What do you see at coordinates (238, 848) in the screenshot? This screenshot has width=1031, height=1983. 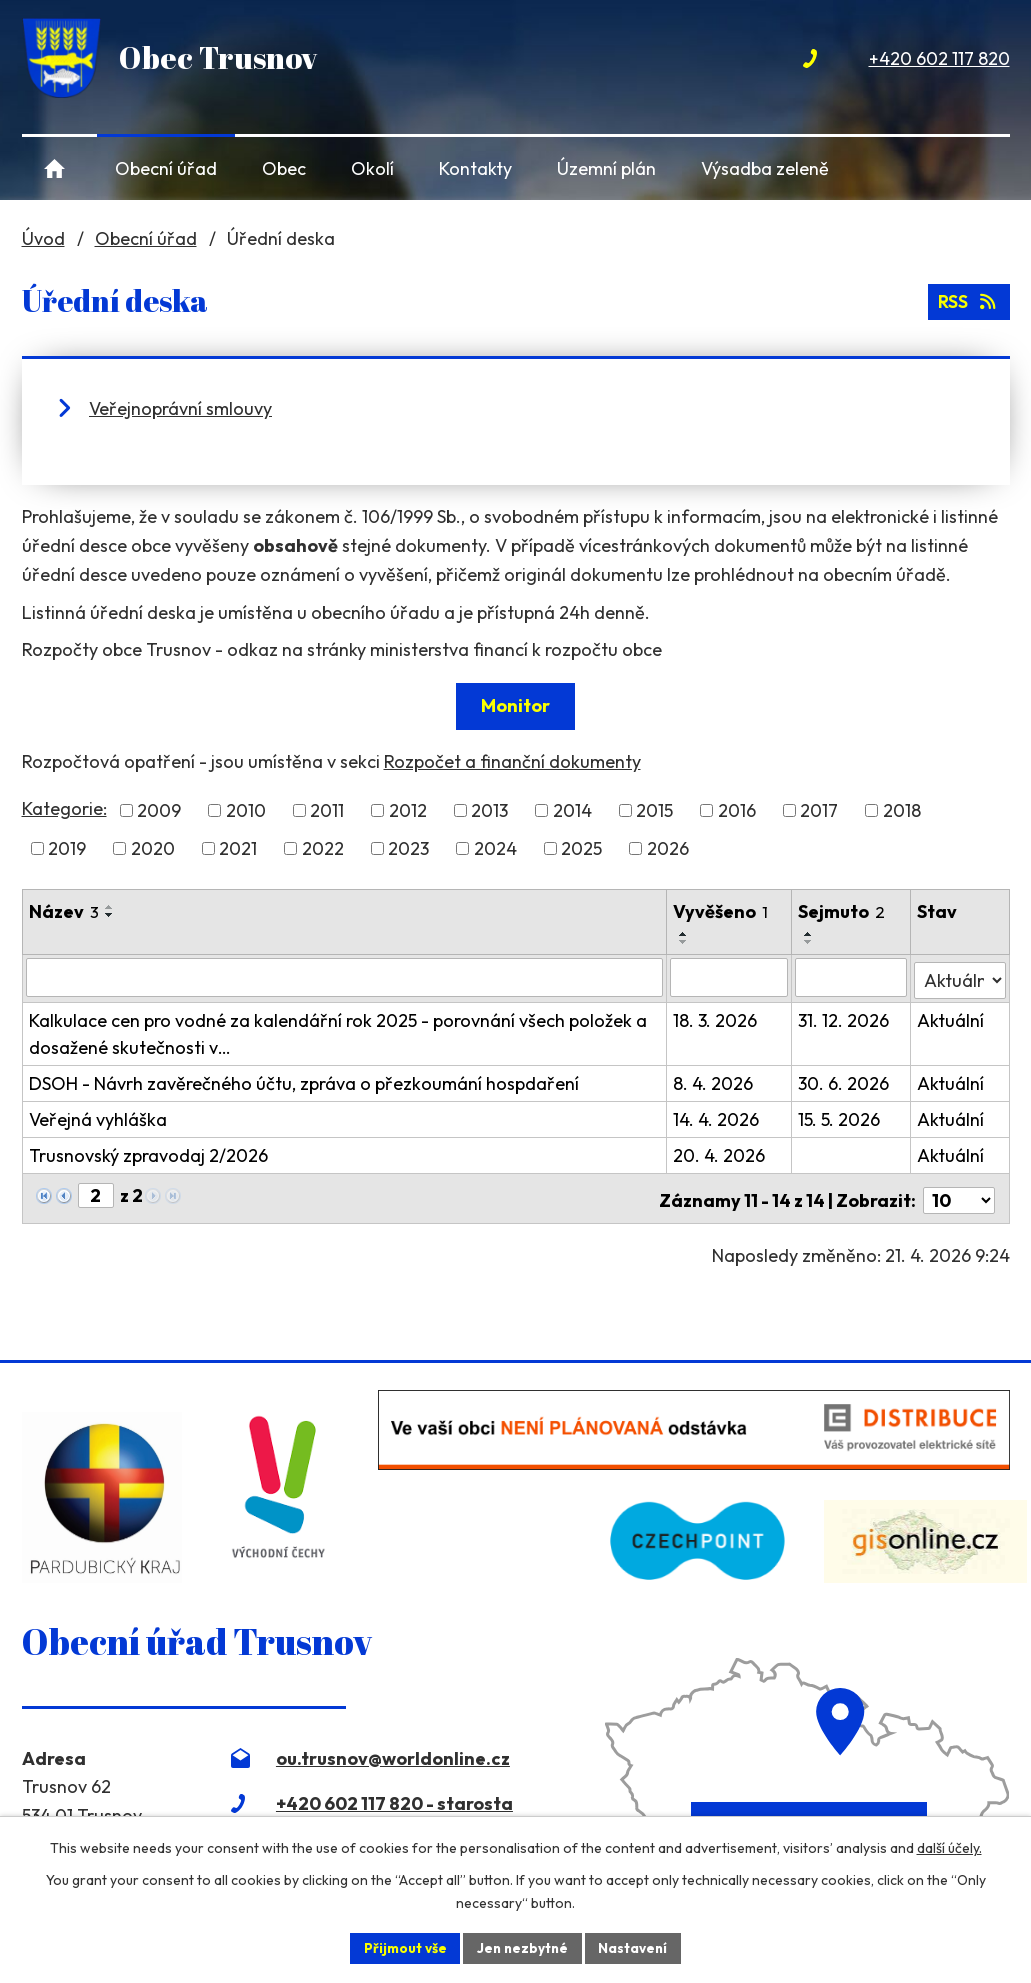 I see `2021` at bounding box center [238, 848].